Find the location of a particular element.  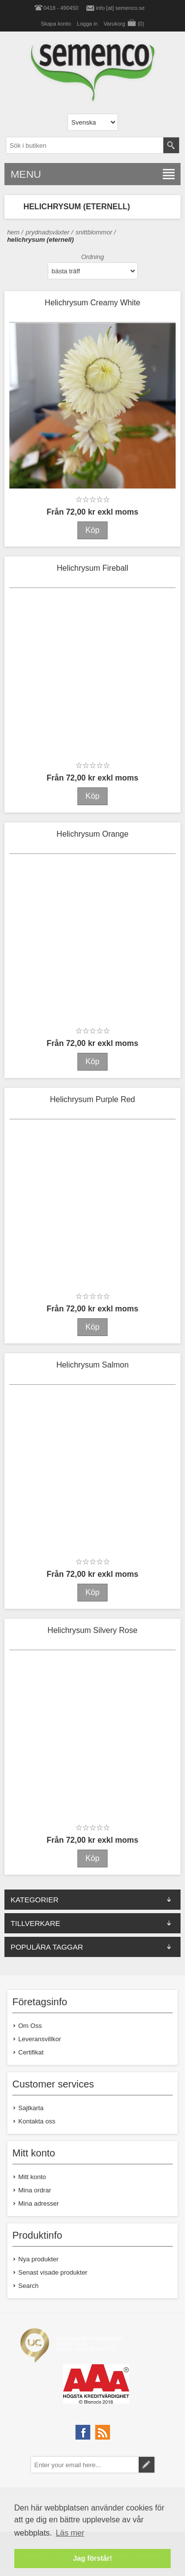

info [at] semenco.se is located at coordinates (120, 8).